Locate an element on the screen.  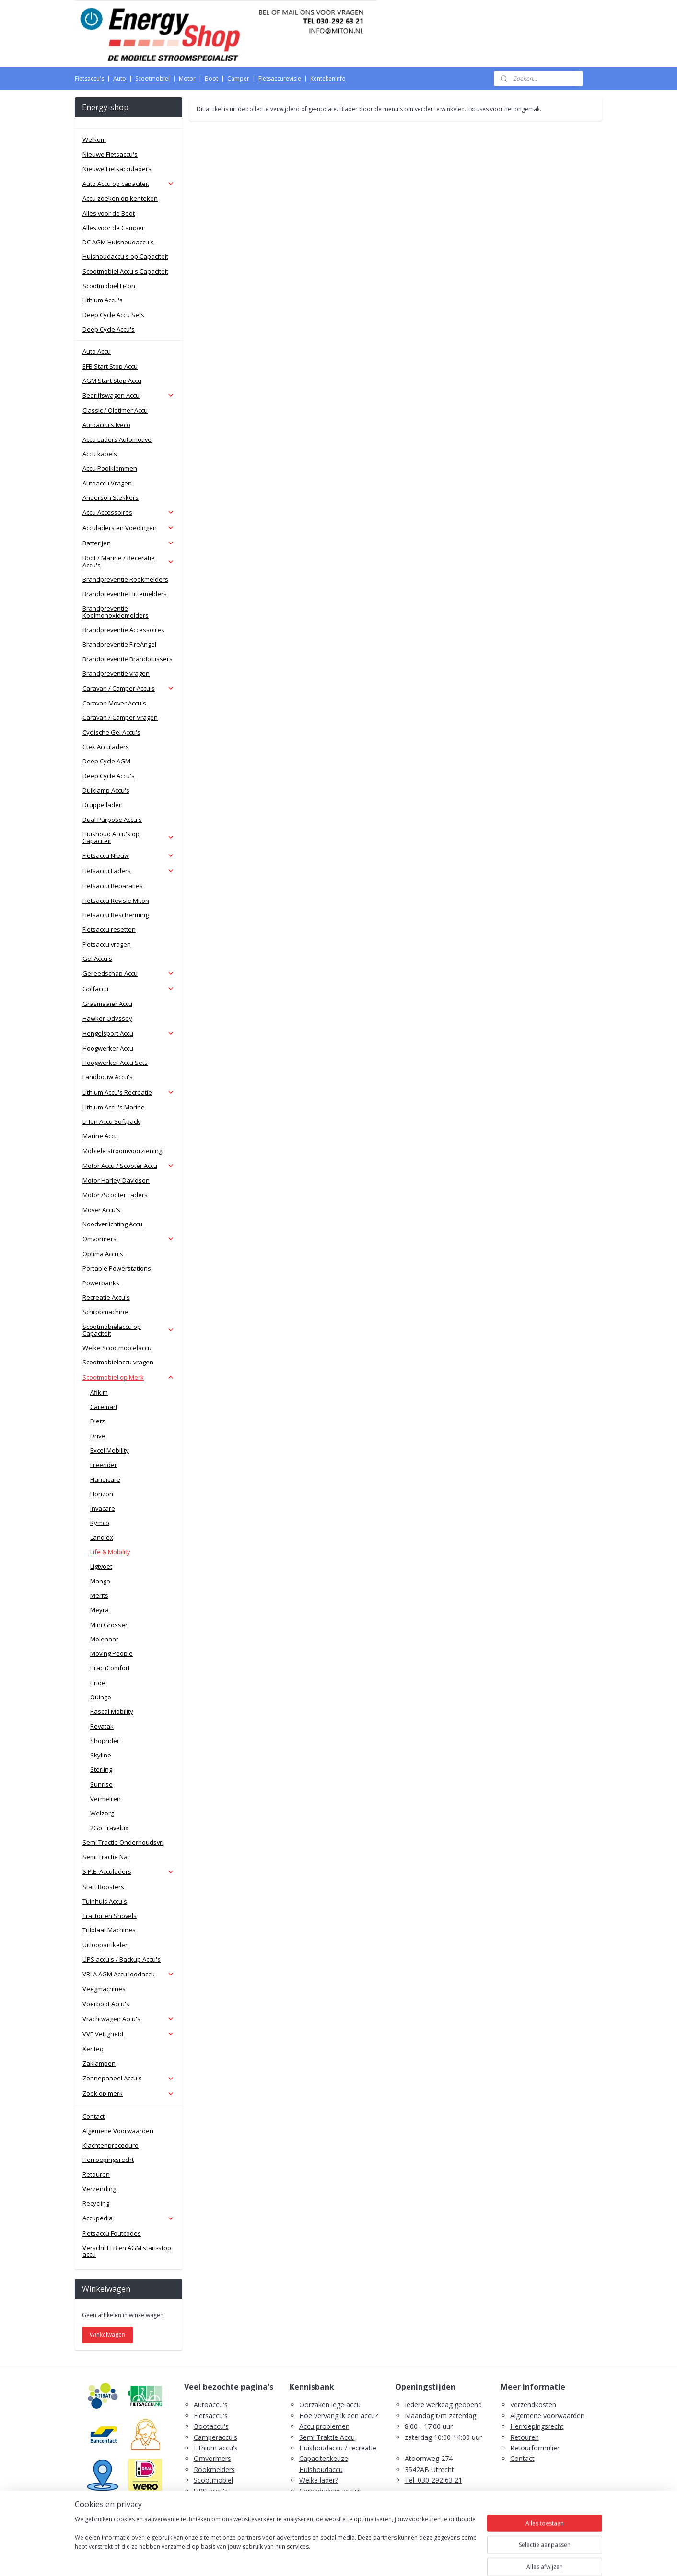
Recycling is located at coordinates (95, 2203).